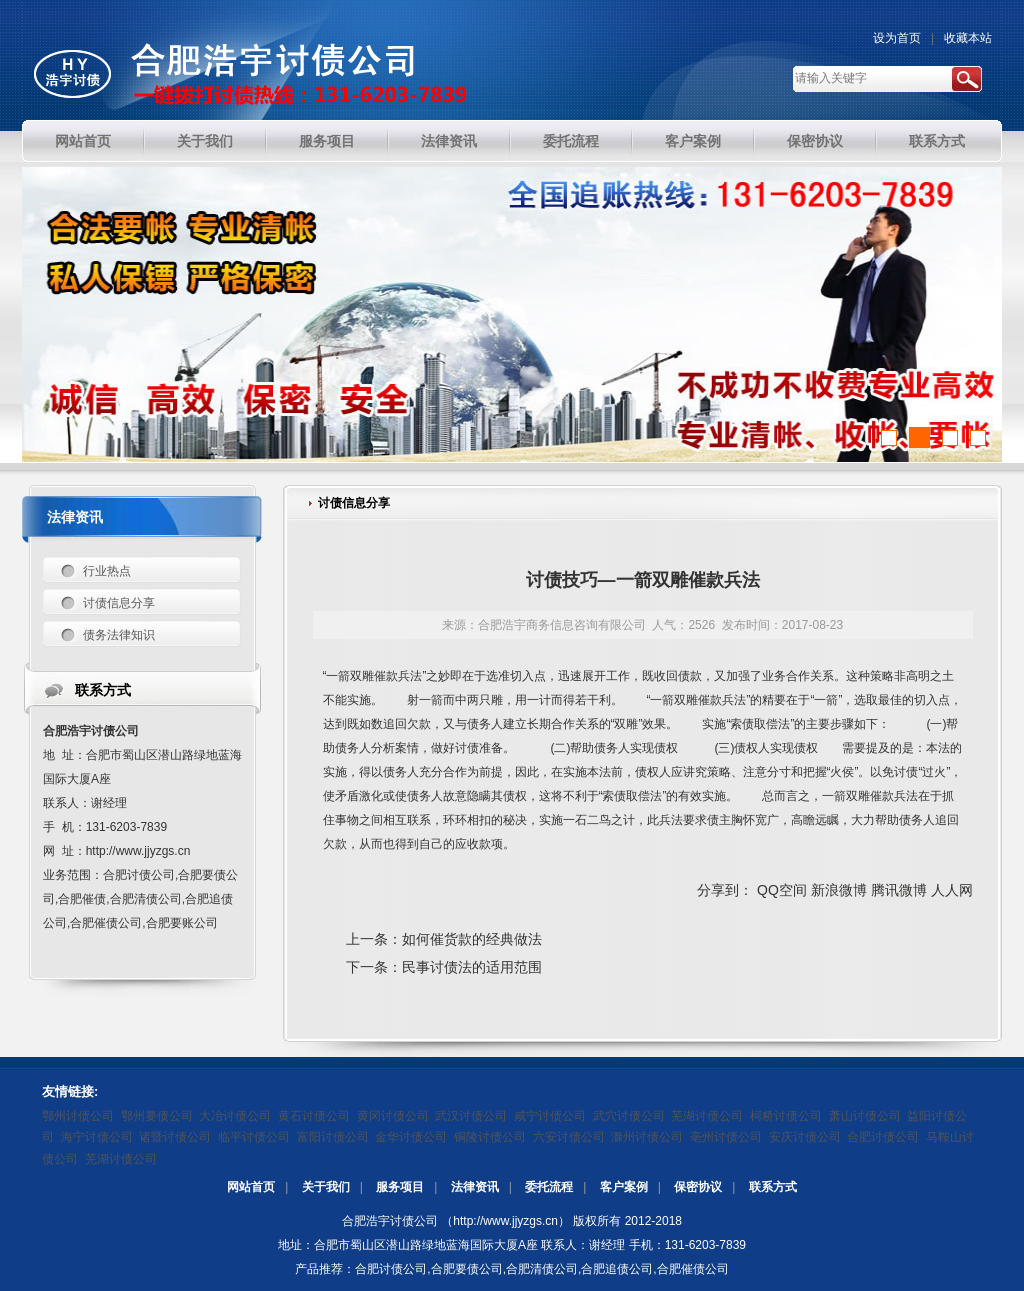  What do you see at coordinates (467, 1269) in the screenshot?
I see `合肥要债公司` at bounding box center [467, 1269].